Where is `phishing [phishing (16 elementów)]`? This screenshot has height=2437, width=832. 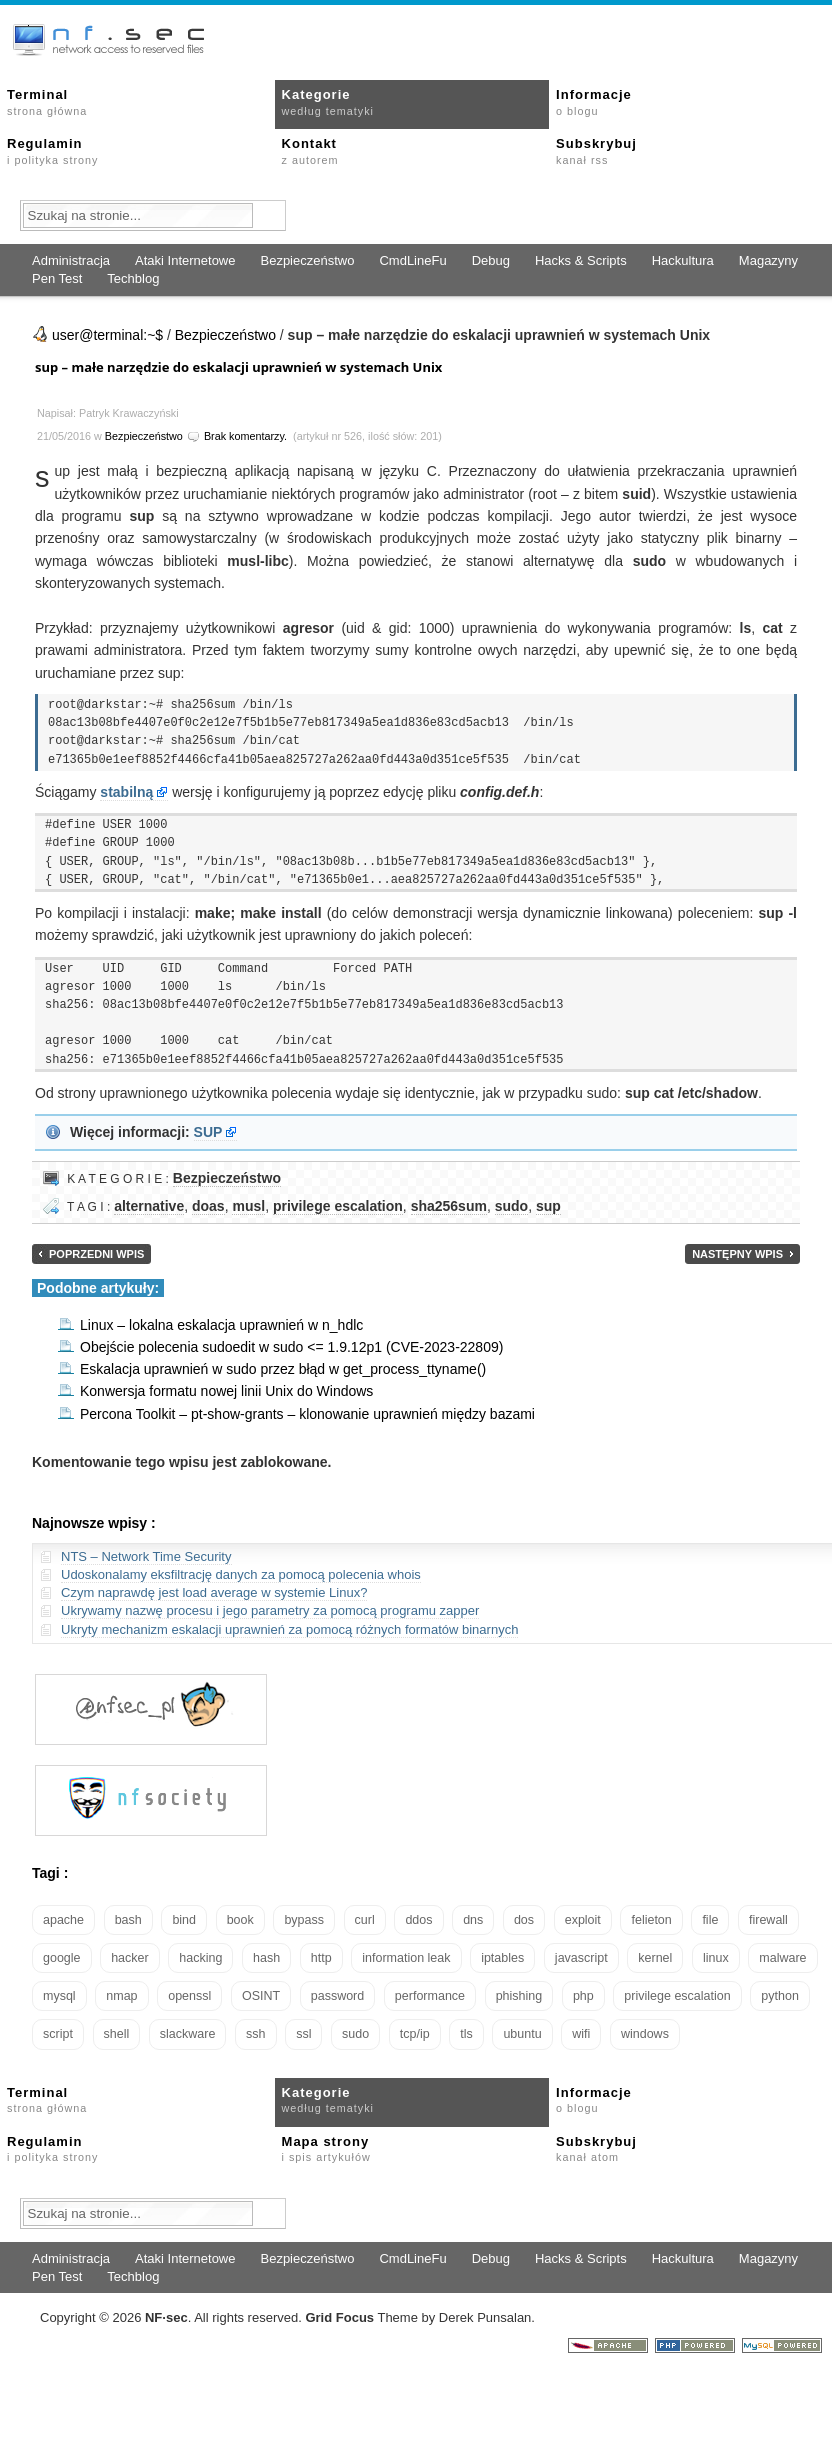
phishing [phishing (16 elementów)] is located at coordinates (519, 1996).